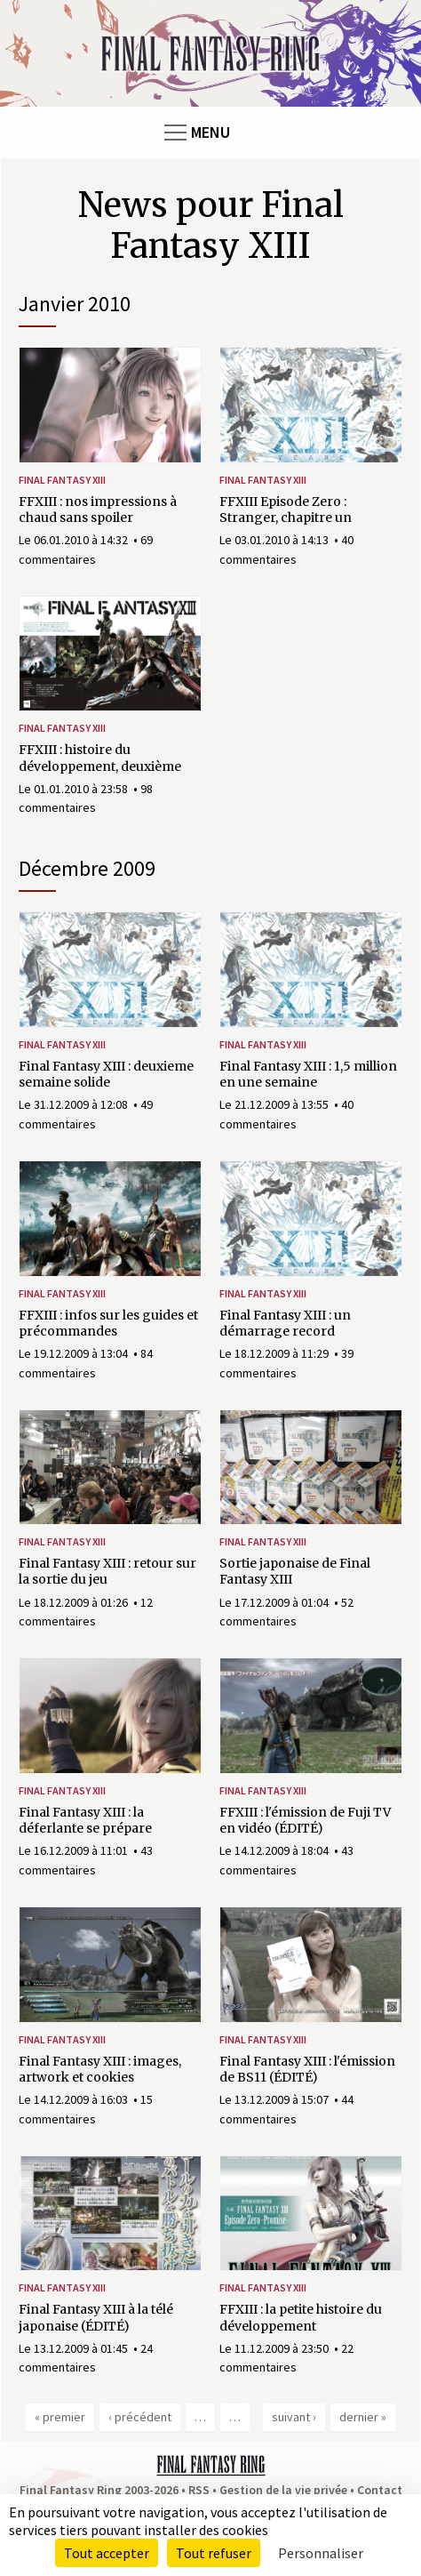  I want to click on Final Fantasy XIII : 1,5 million en une semaine, so click(308, 1074).